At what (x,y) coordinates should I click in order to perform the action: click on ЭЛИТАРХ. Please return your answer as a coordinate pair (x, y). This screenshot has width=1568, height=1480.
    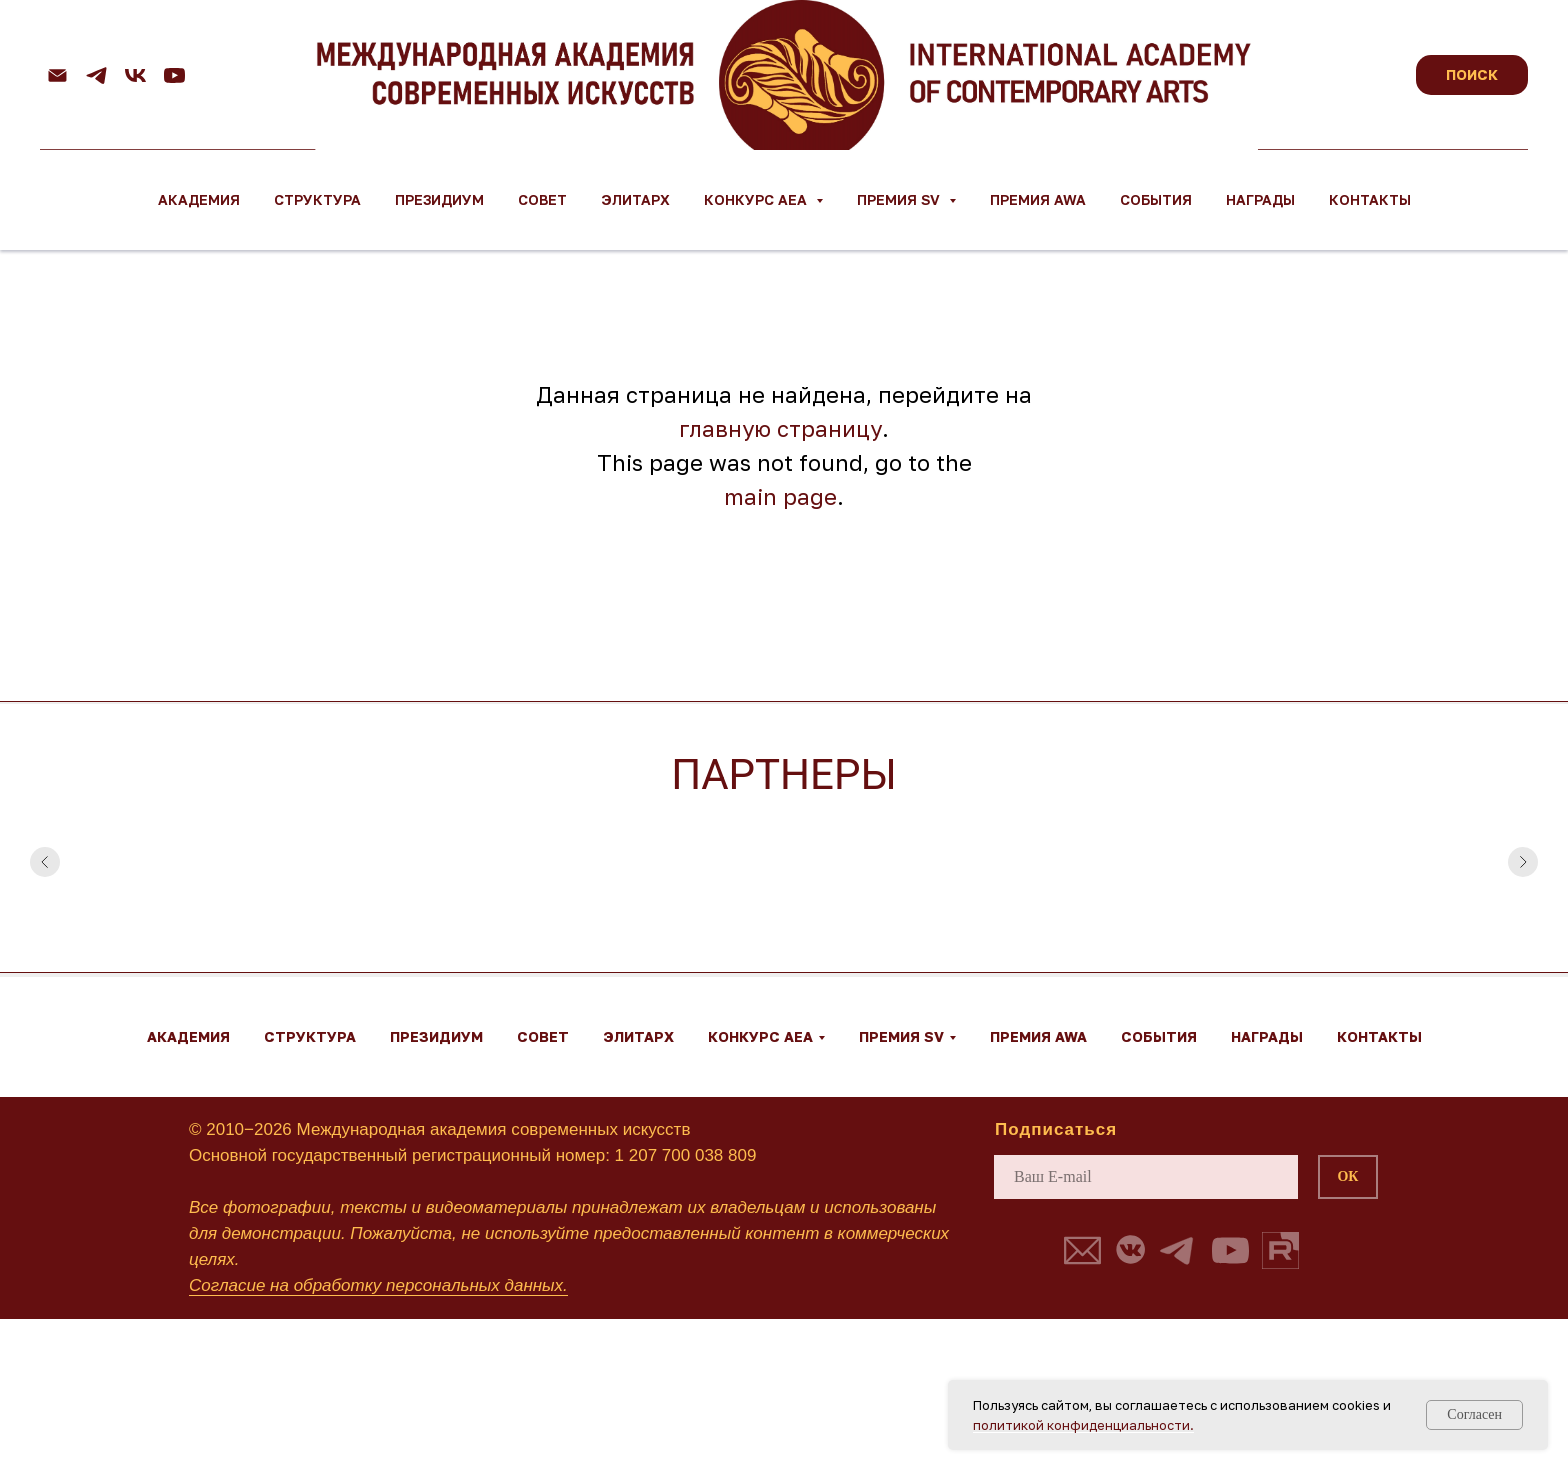
    Looking at the image, I should click on (635, 199).